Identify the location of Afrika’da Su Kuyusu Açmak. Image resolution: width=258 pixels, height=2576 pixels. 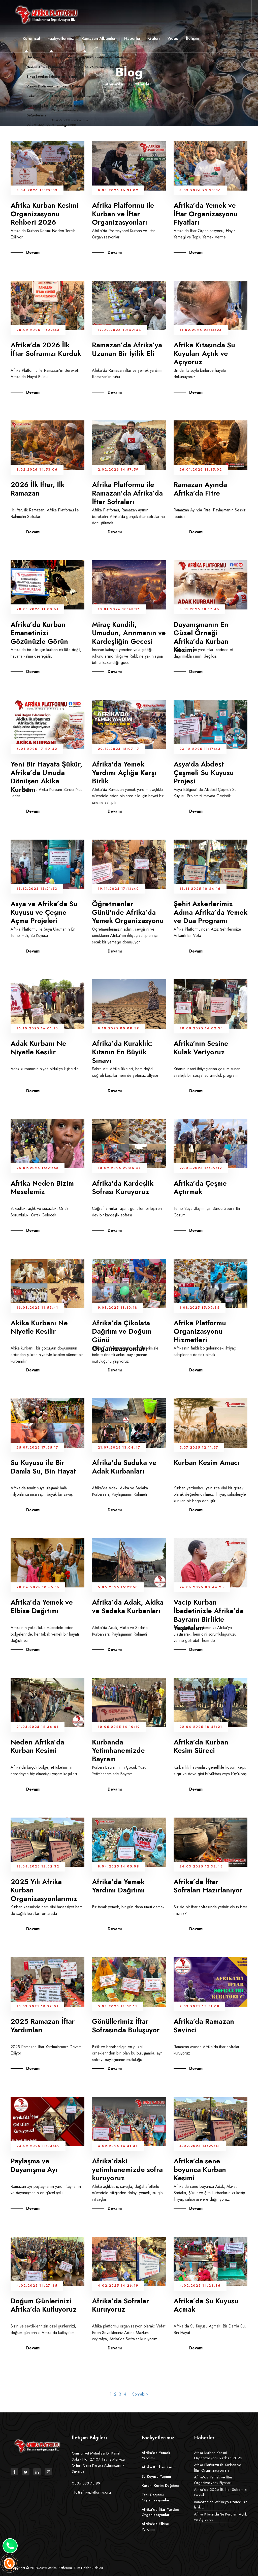
(206, 2305).